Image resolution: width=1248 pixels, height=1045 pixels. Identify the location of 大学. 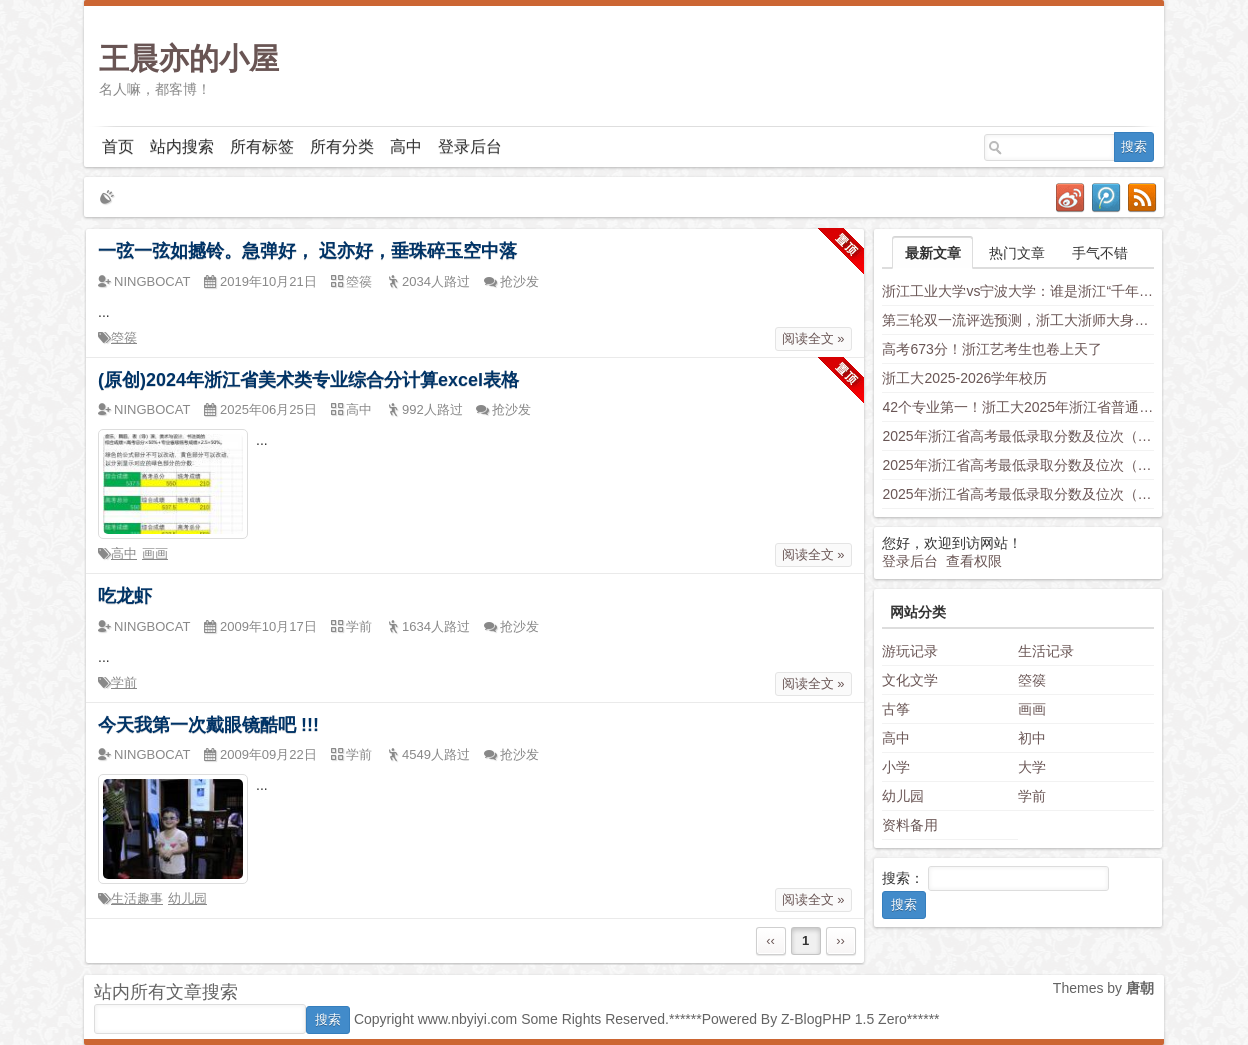
(1032, 767).